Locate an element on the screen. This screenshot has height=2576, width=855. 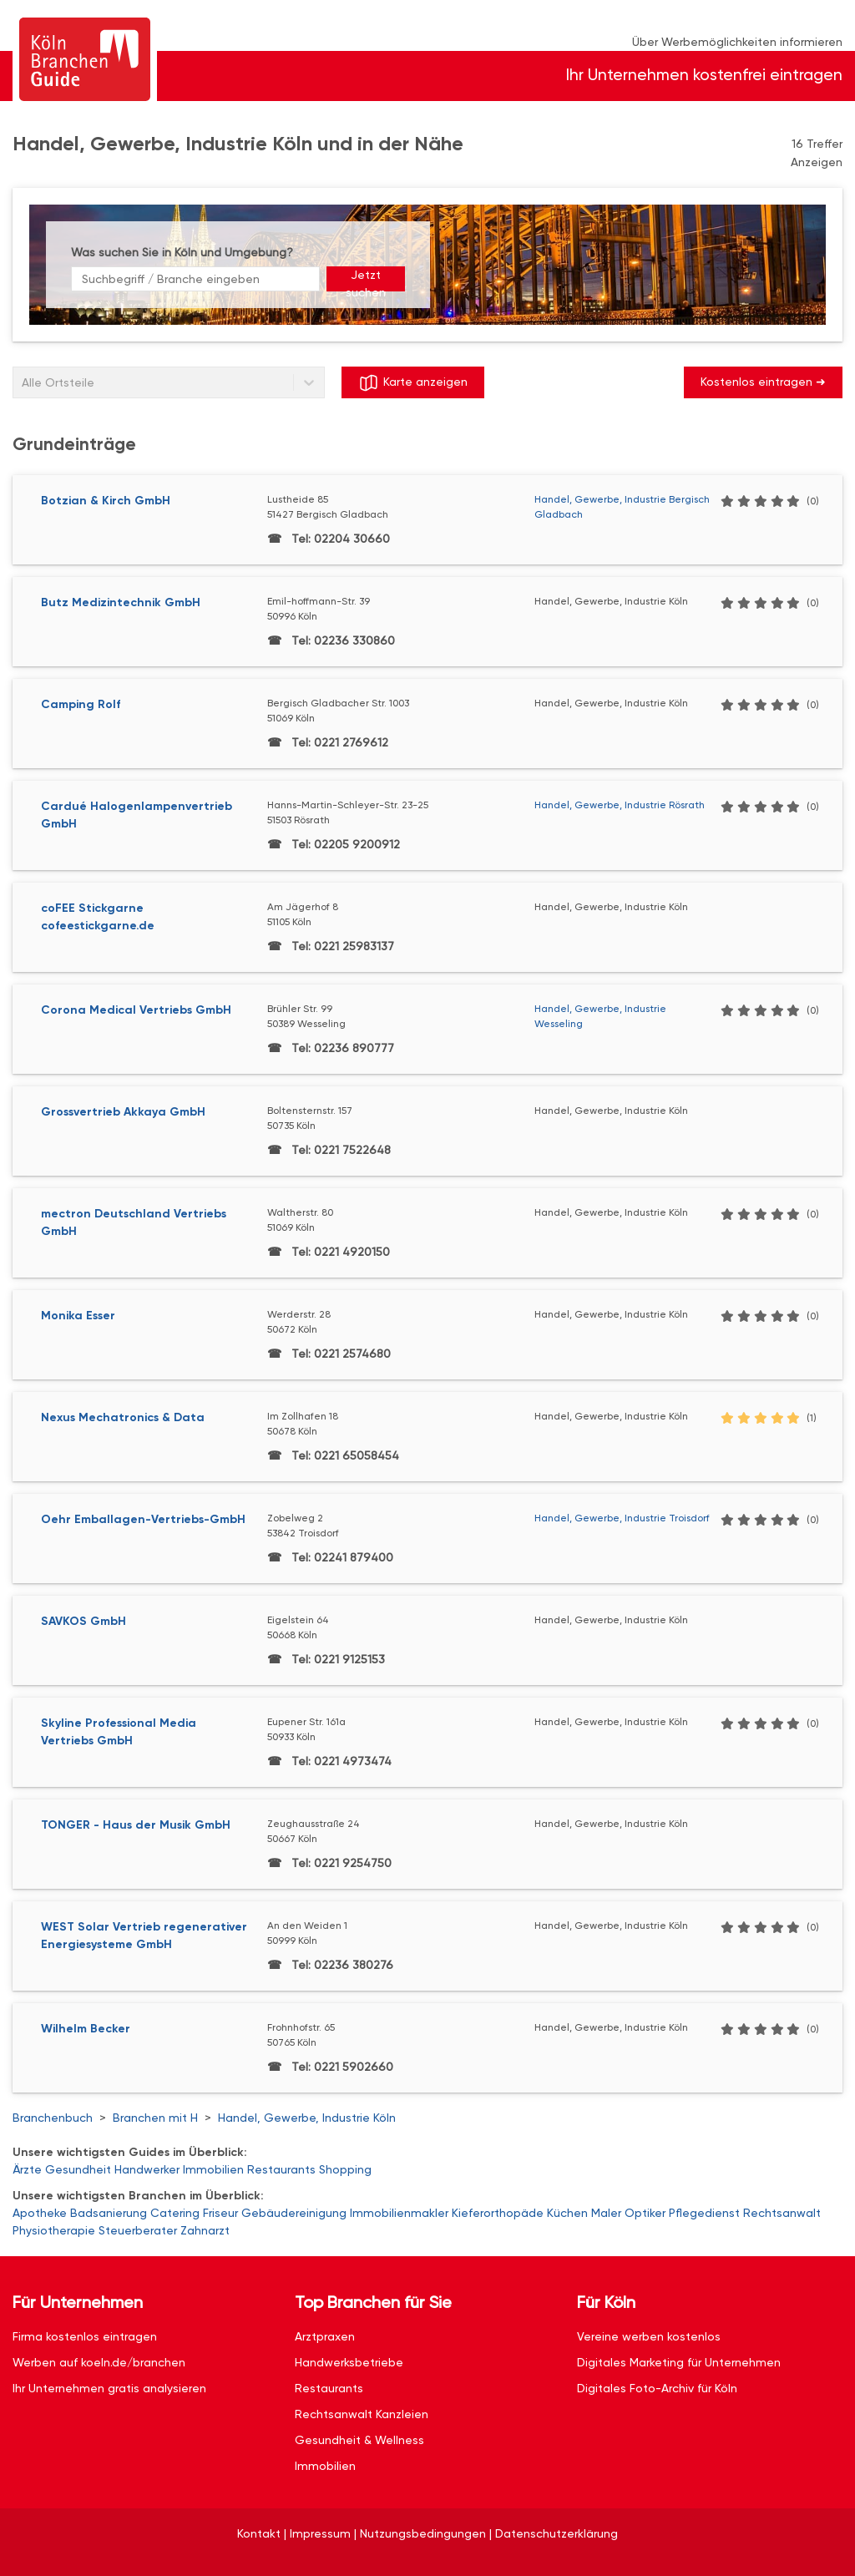
Camping Rolf is located at coordinates (80, 704).